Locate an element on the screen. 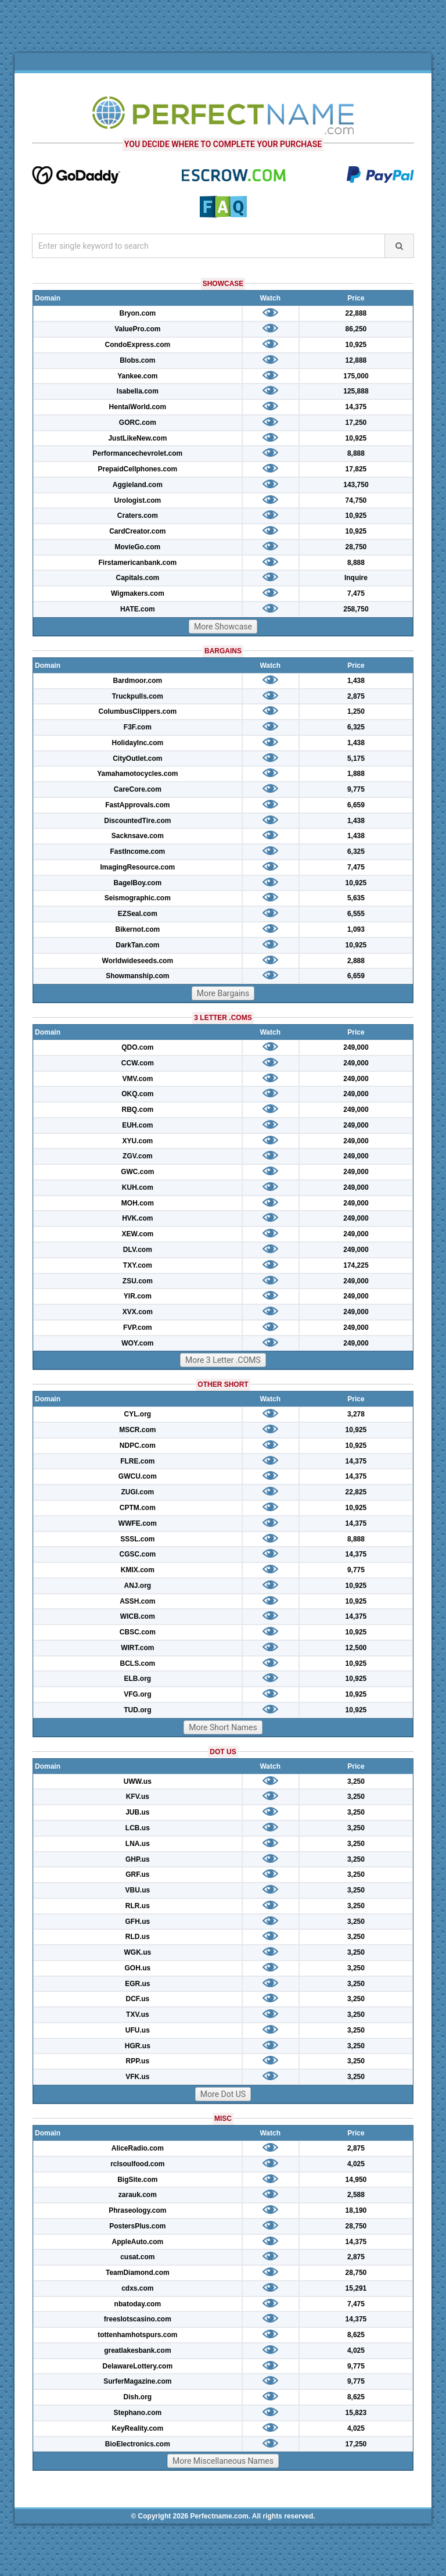  More Bargains is located at coordinates (223, 993).